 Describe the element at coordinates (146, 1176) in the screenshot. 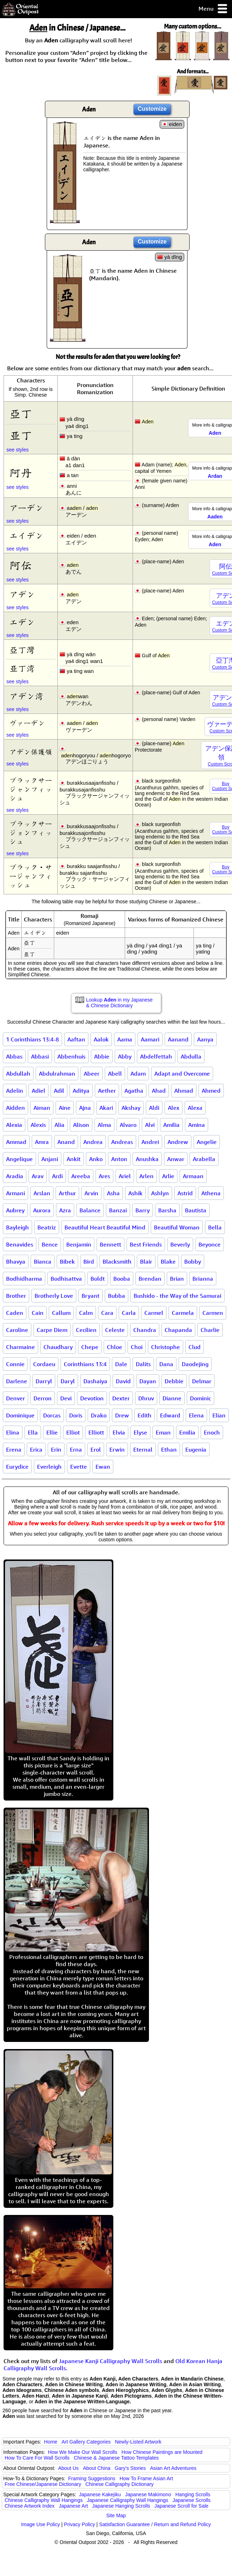

I see `Arlen` at that location.